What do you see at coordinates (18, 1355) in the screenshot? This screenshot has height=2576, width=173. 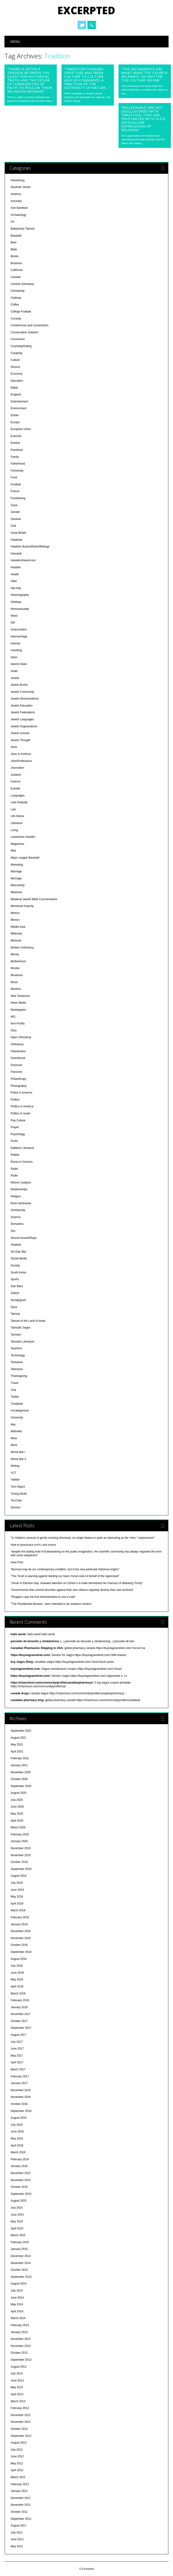 I see `Technology` at bounding box center [18, 1355].